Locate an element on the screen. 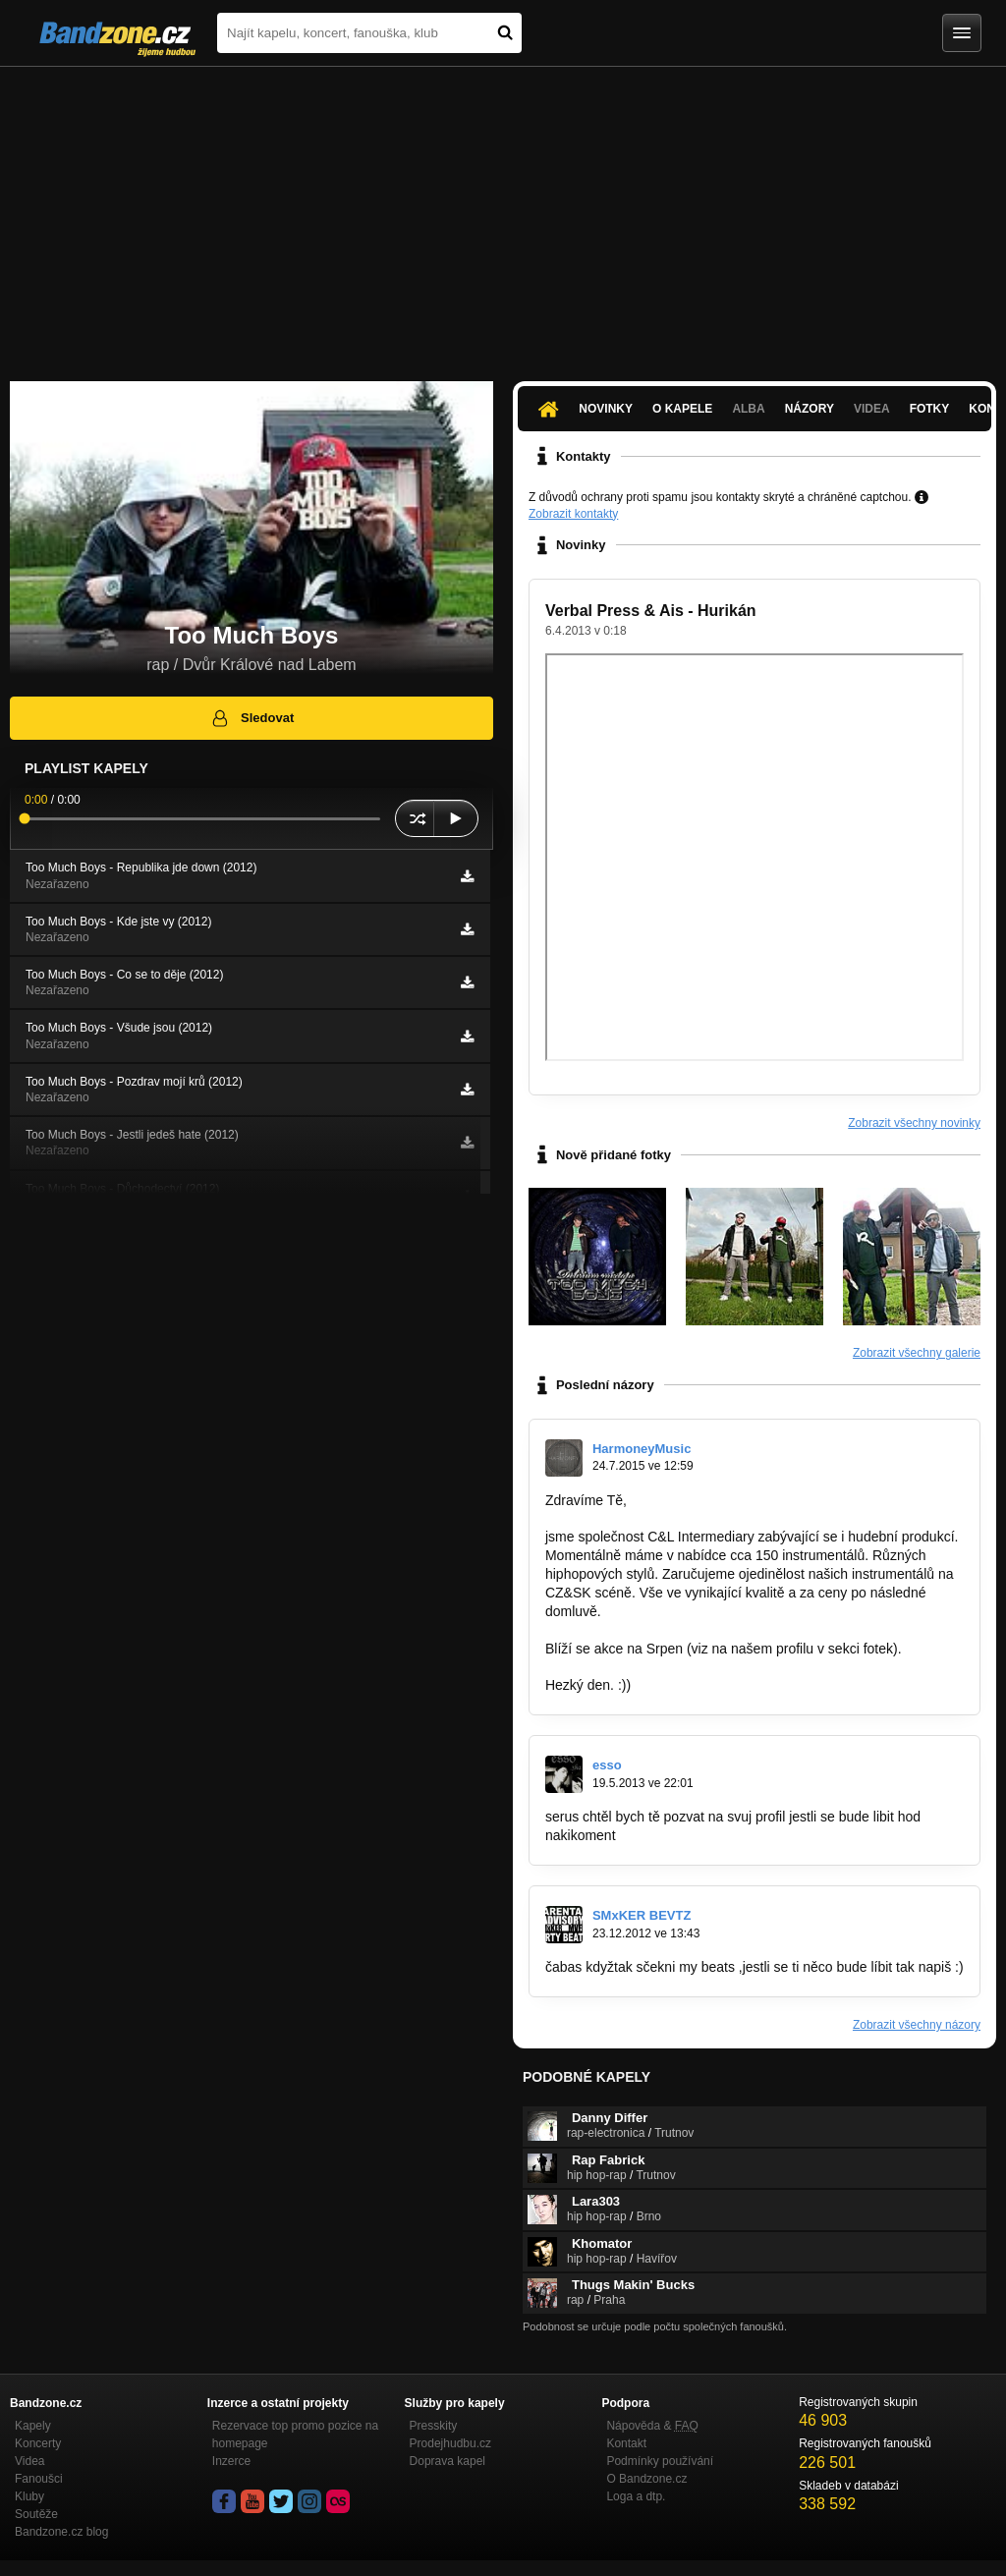 The height and width of the screenshot is (2576, 1006). HarmoneyMusic is located at coordinates (641, 1448).